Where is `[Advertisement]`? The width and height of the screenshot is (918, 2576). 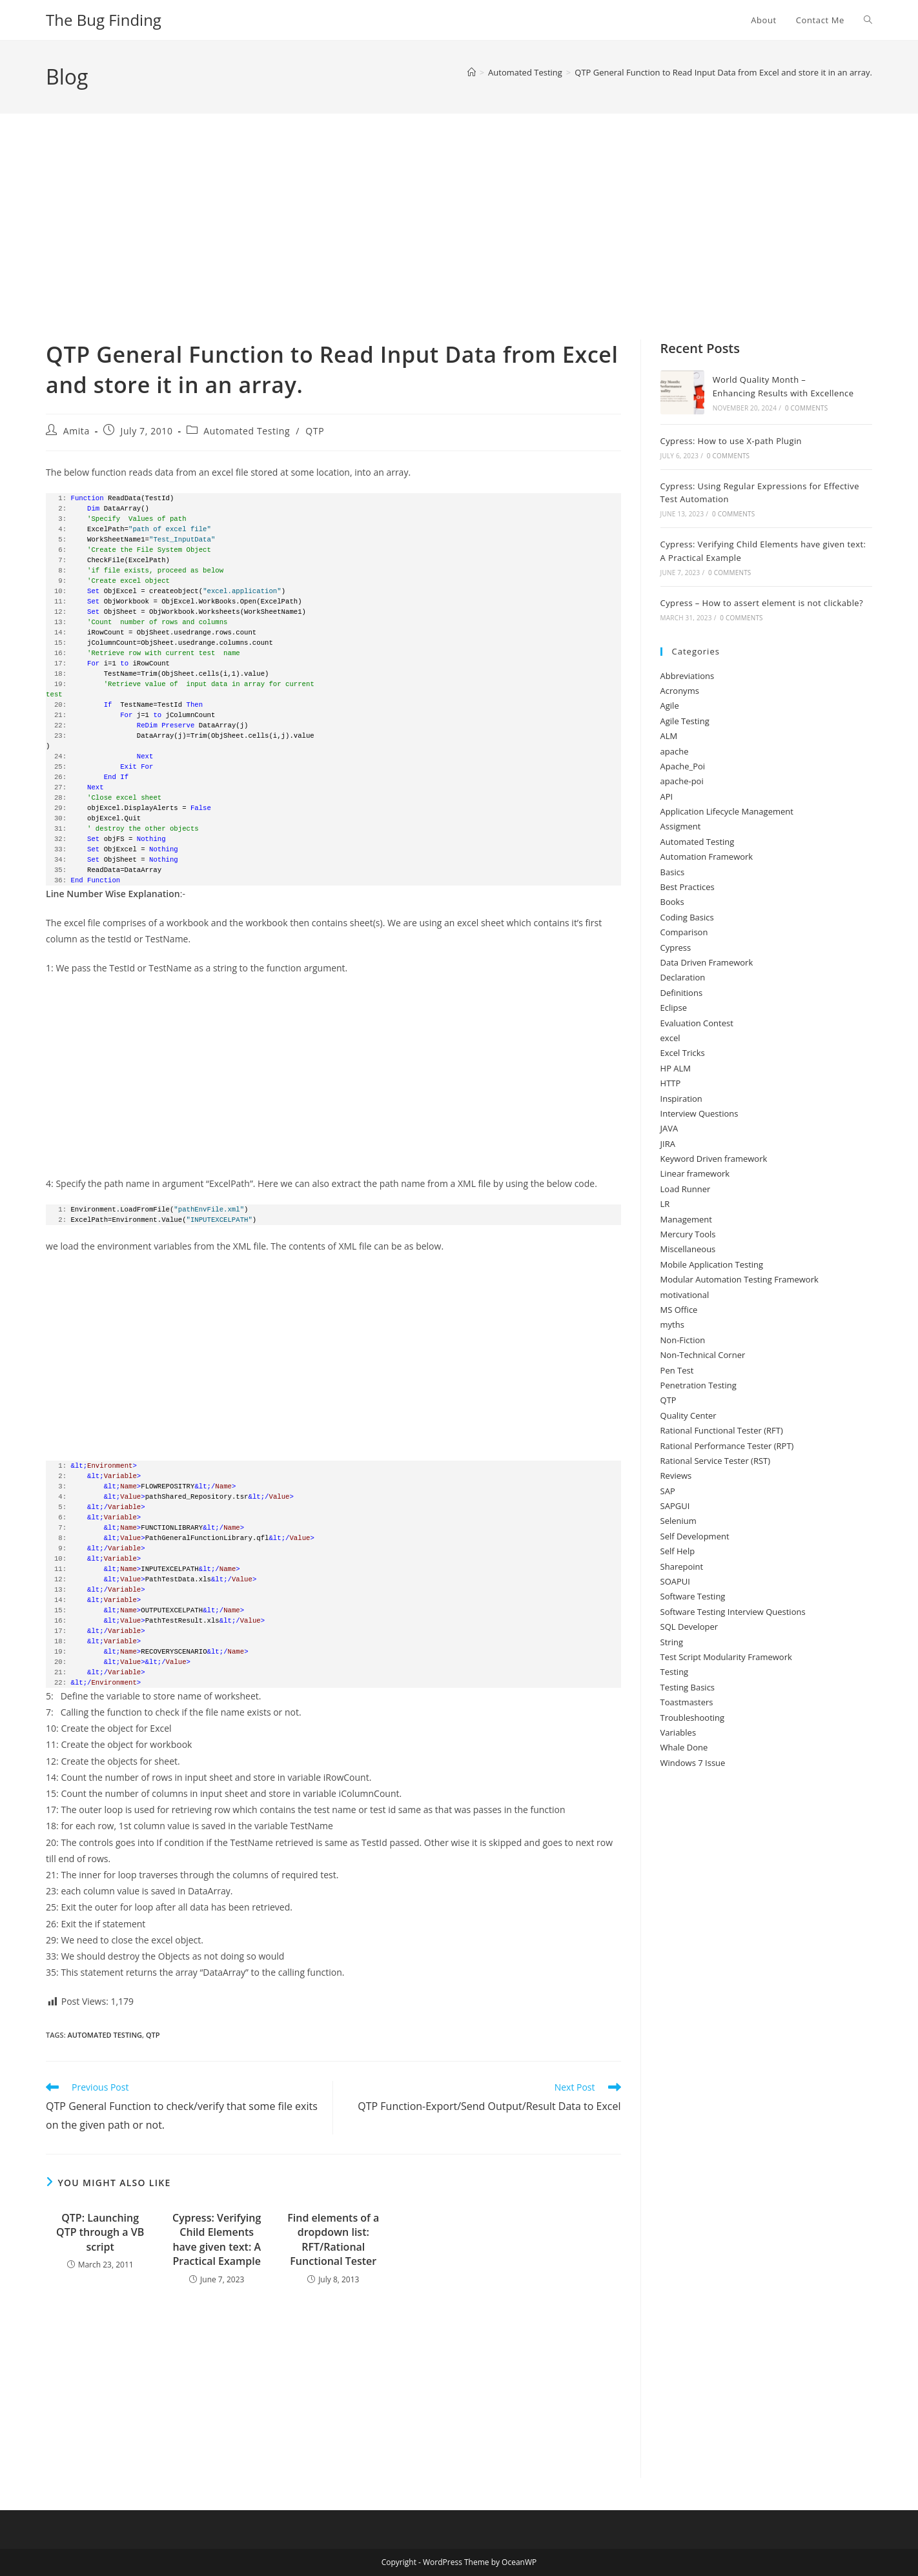 [Advertisement] is located at coordinates (459, 242).